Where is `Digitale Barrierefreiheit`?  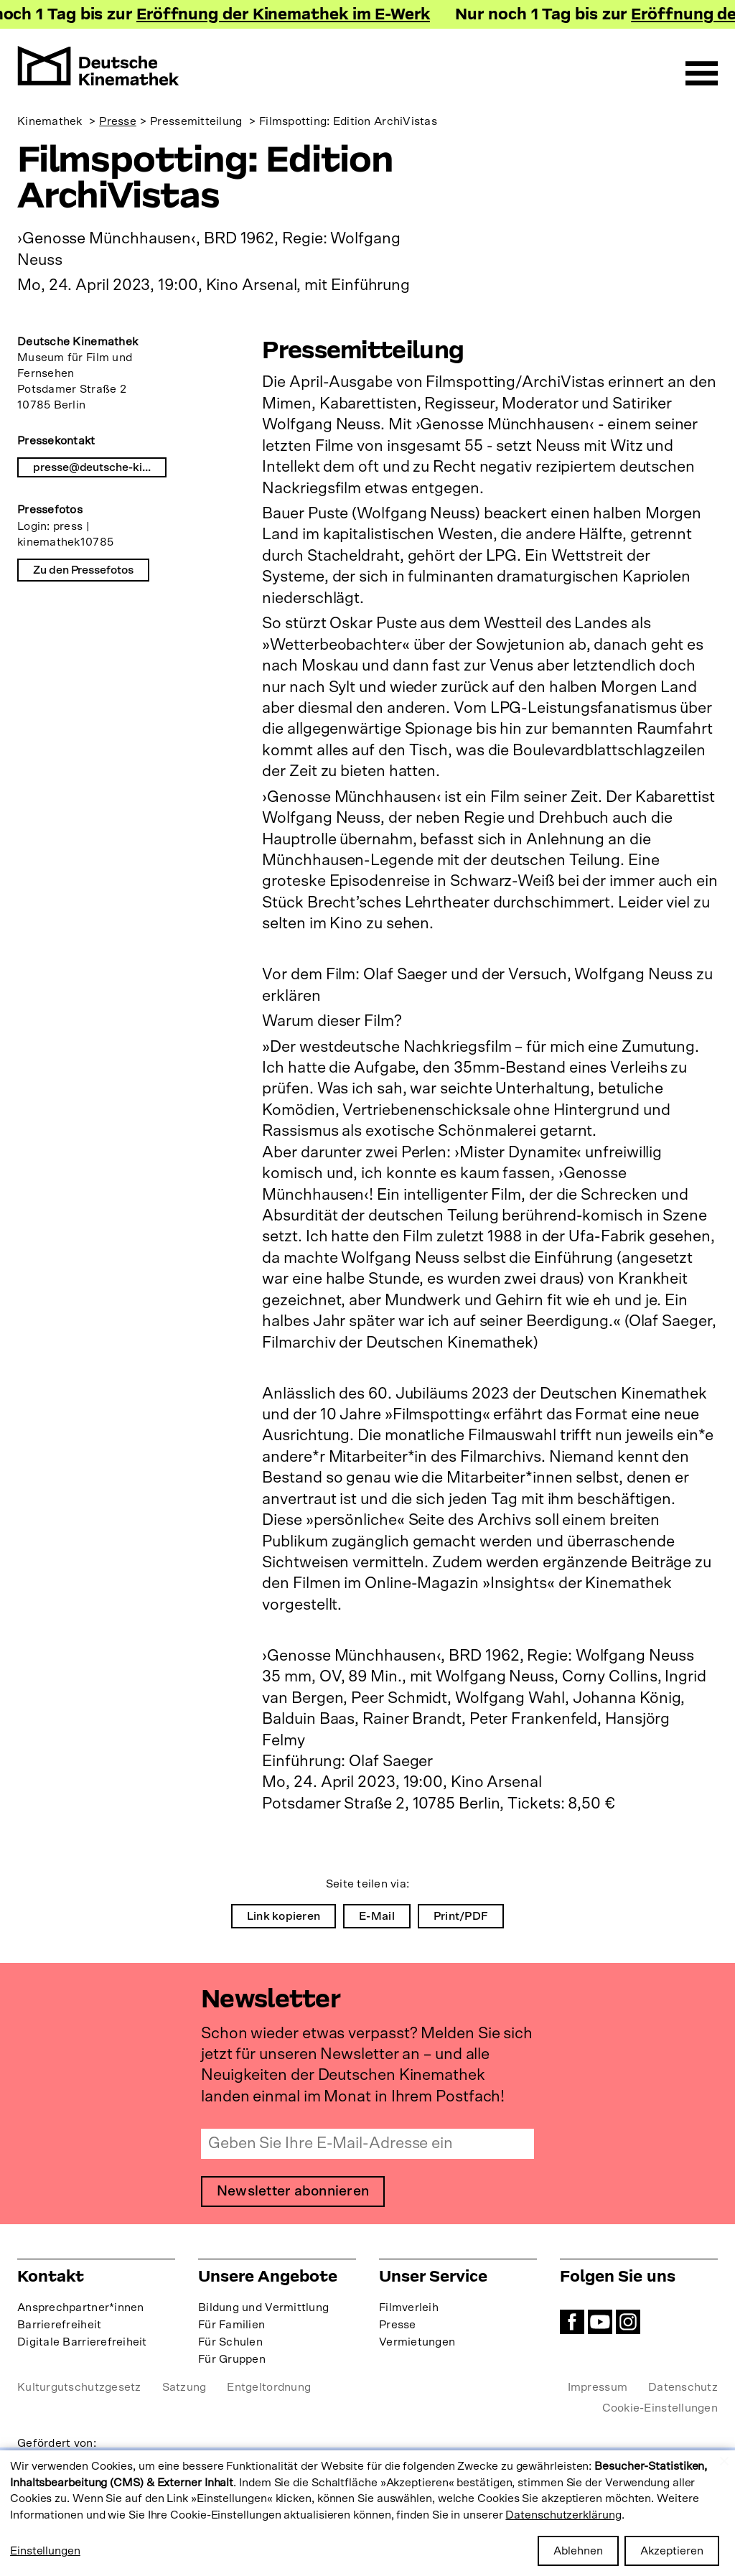
Digitale Barrierefreiheit is located at coordinates (82, 2342).